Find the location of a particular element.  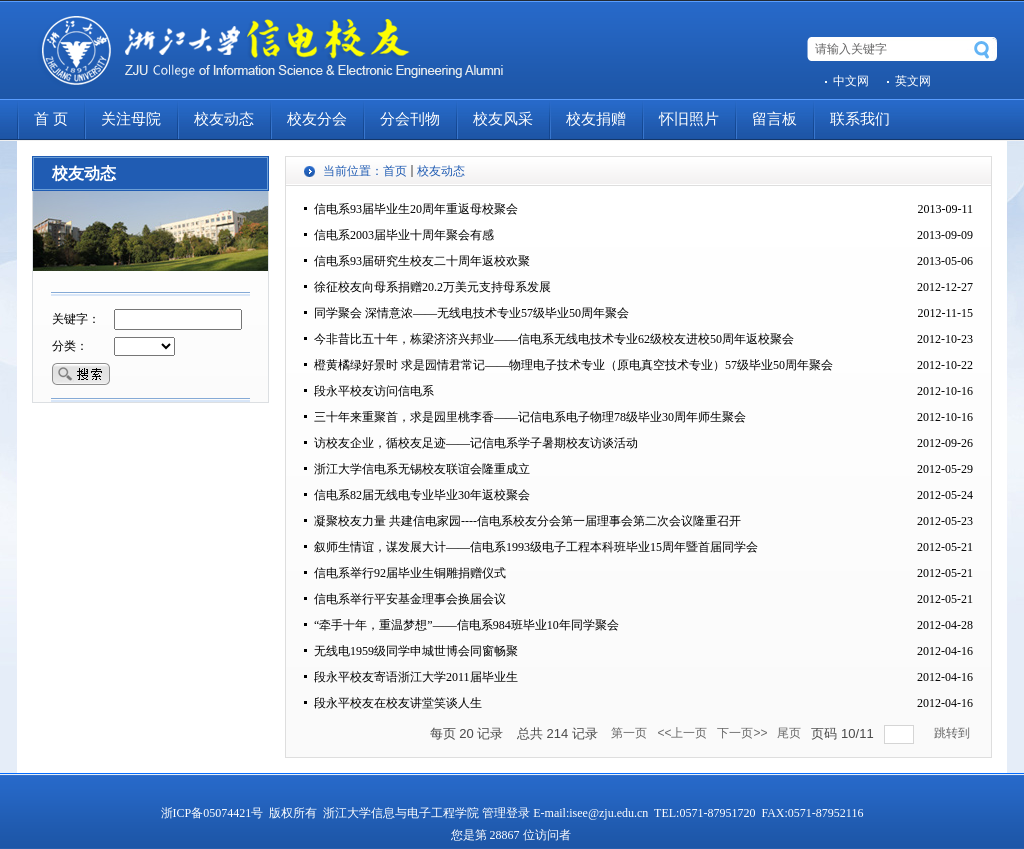

信电系2003届毕业十周年聚会有感 is located at coordinates (404, 235).